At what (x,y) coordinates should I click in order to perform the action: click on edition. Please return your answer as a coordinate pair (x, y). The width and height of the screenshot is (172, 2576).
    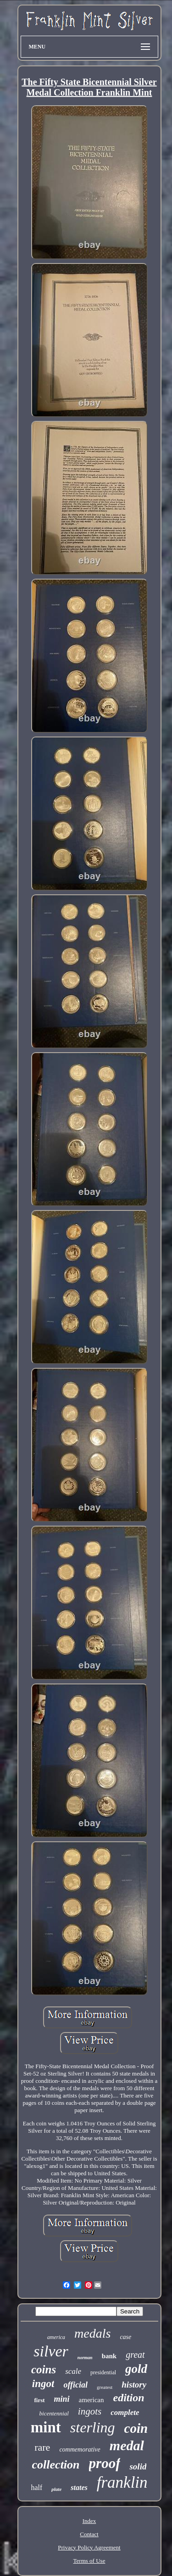
    Looking at the image, I should click on (128, 2398).